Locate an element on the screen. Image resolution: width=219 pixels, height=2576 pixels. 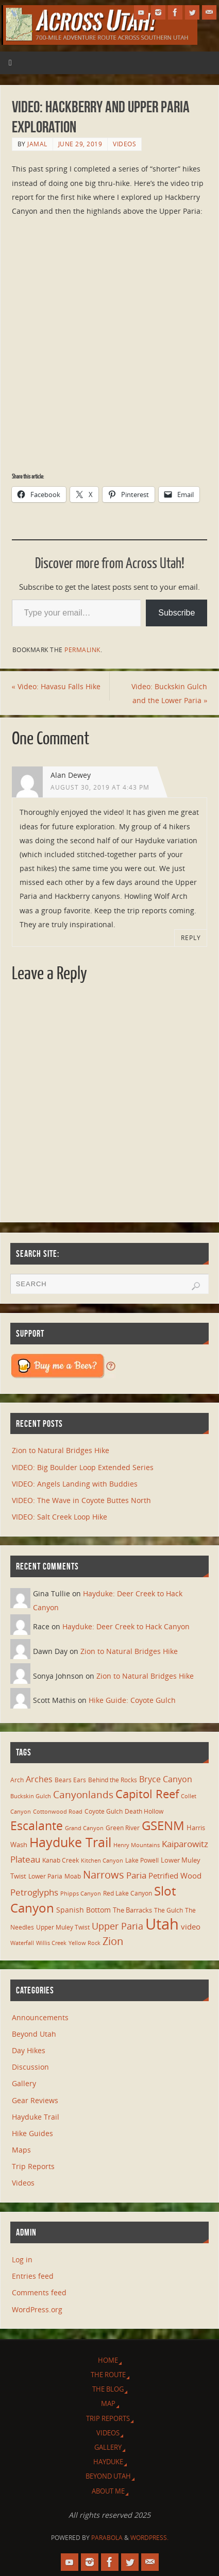
Gear Reviews is located at coordinates (35, 2100).